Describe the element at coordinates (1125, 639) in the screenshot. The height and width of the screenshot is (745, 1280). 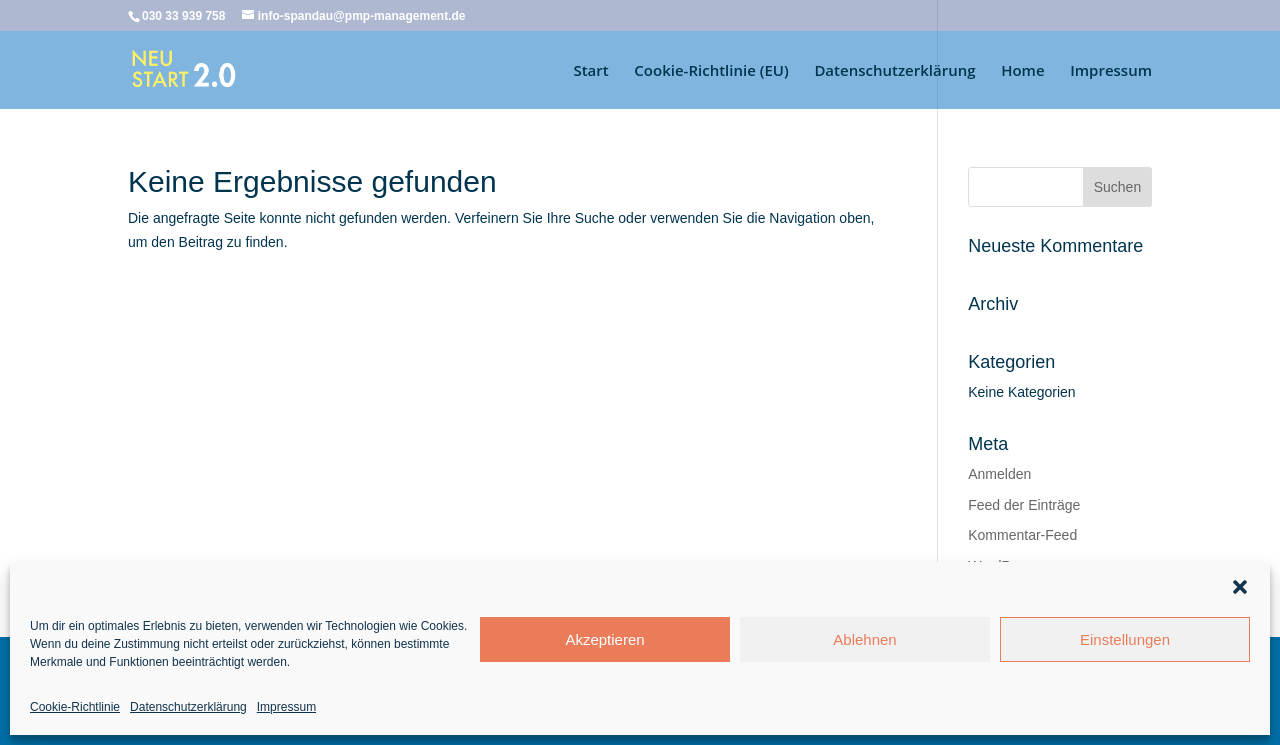
I see `Einstellungen` at that location.